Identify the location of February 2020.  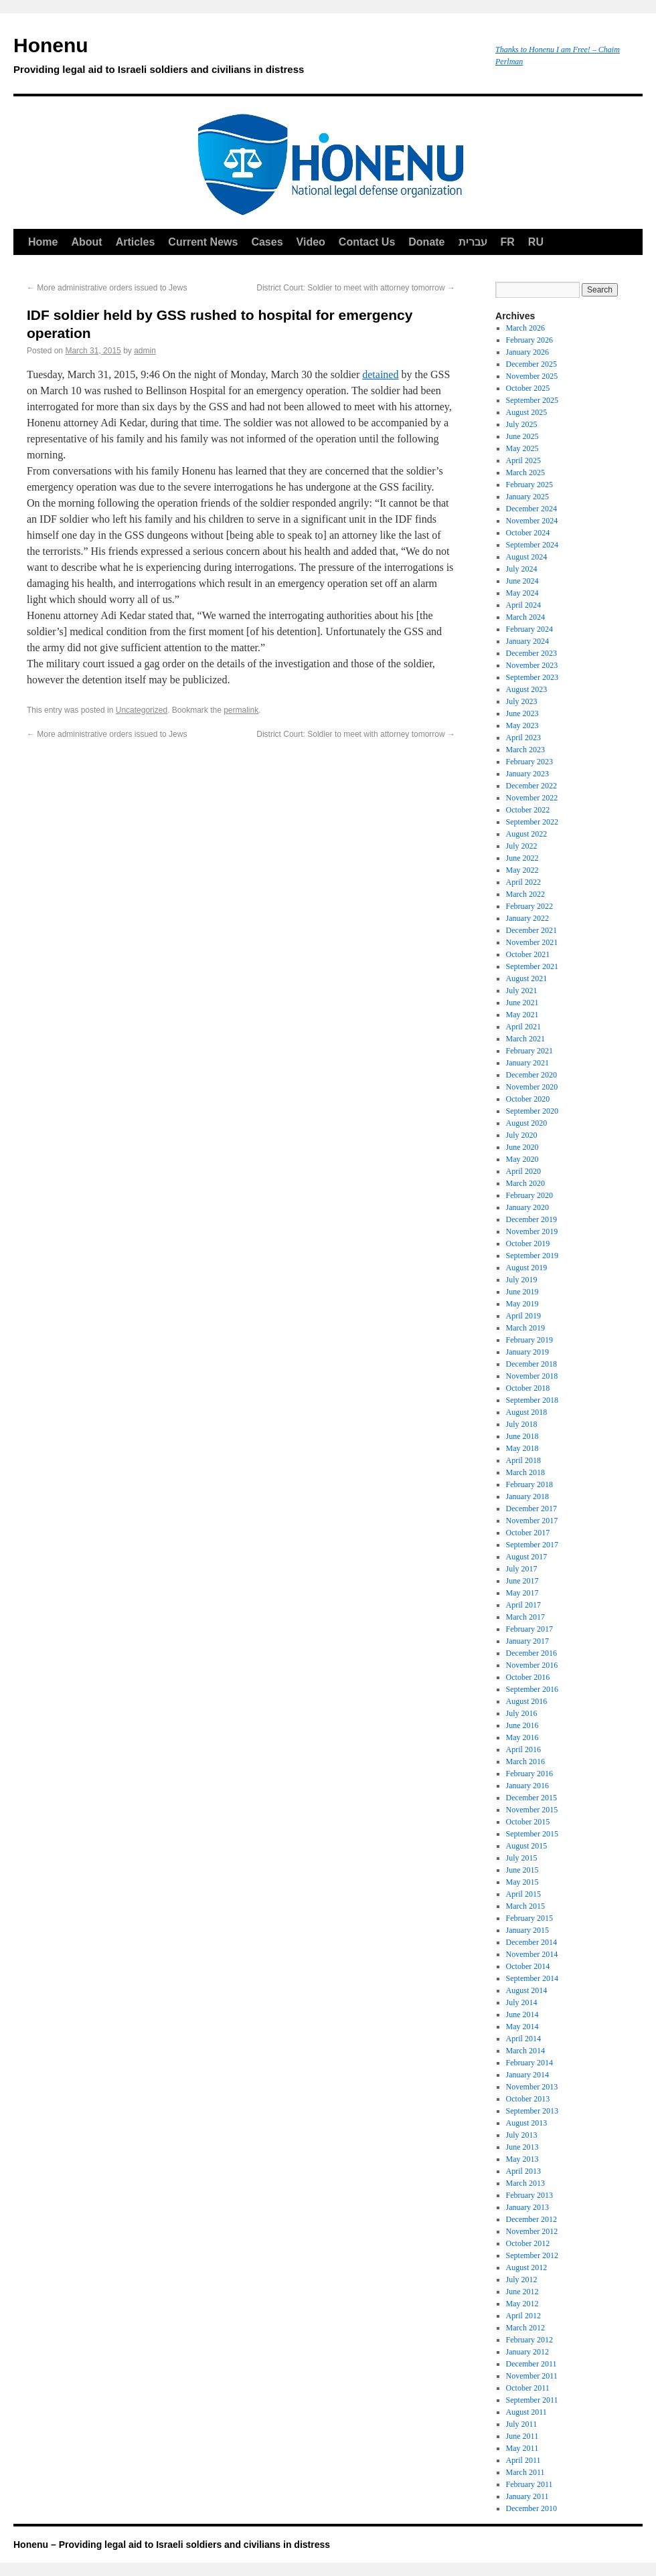
(529, 1195).